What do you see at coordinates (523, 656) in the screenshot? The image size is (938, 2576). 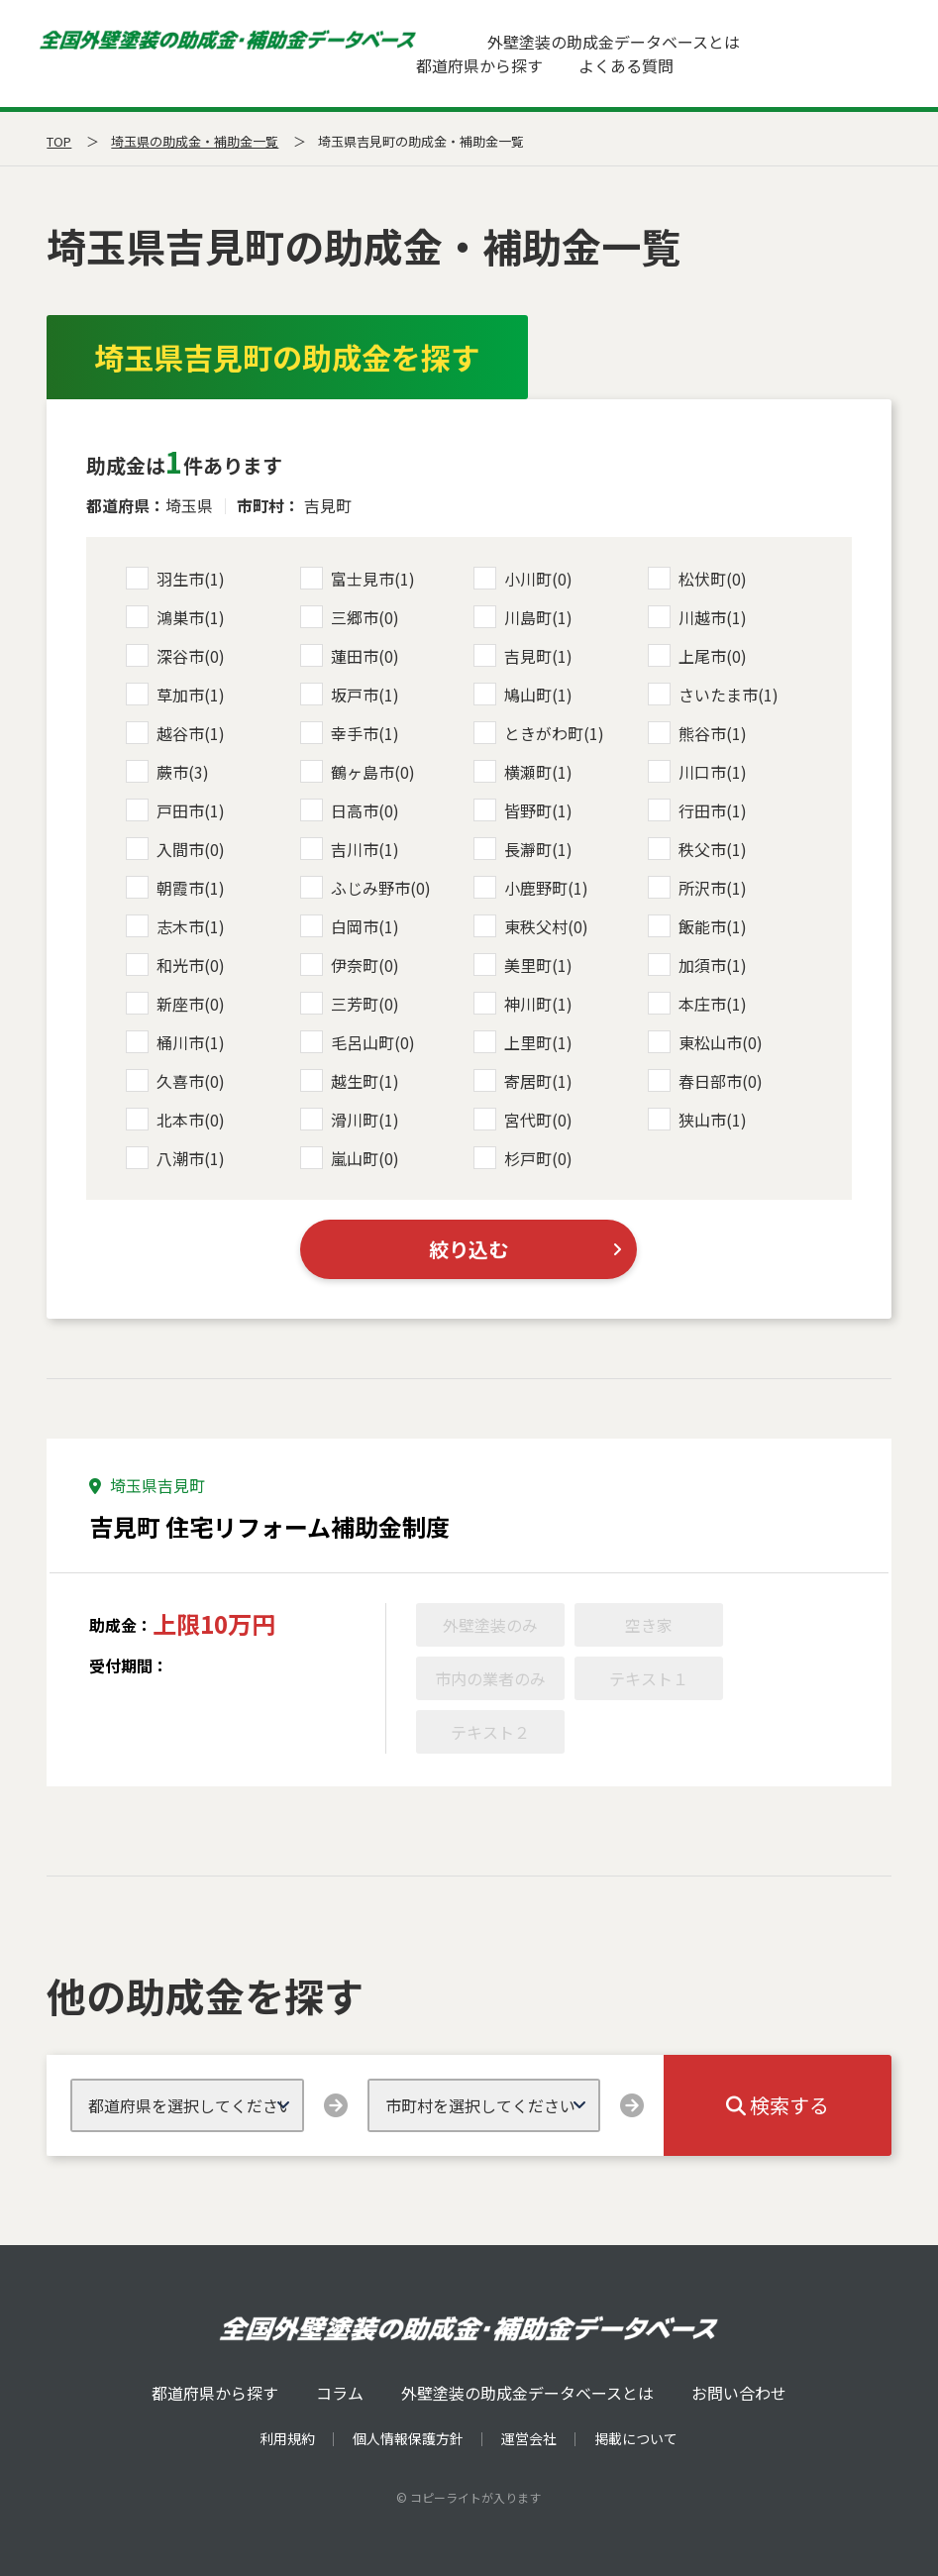 I see `吉見町(1)` at bounding box center [523, 656].